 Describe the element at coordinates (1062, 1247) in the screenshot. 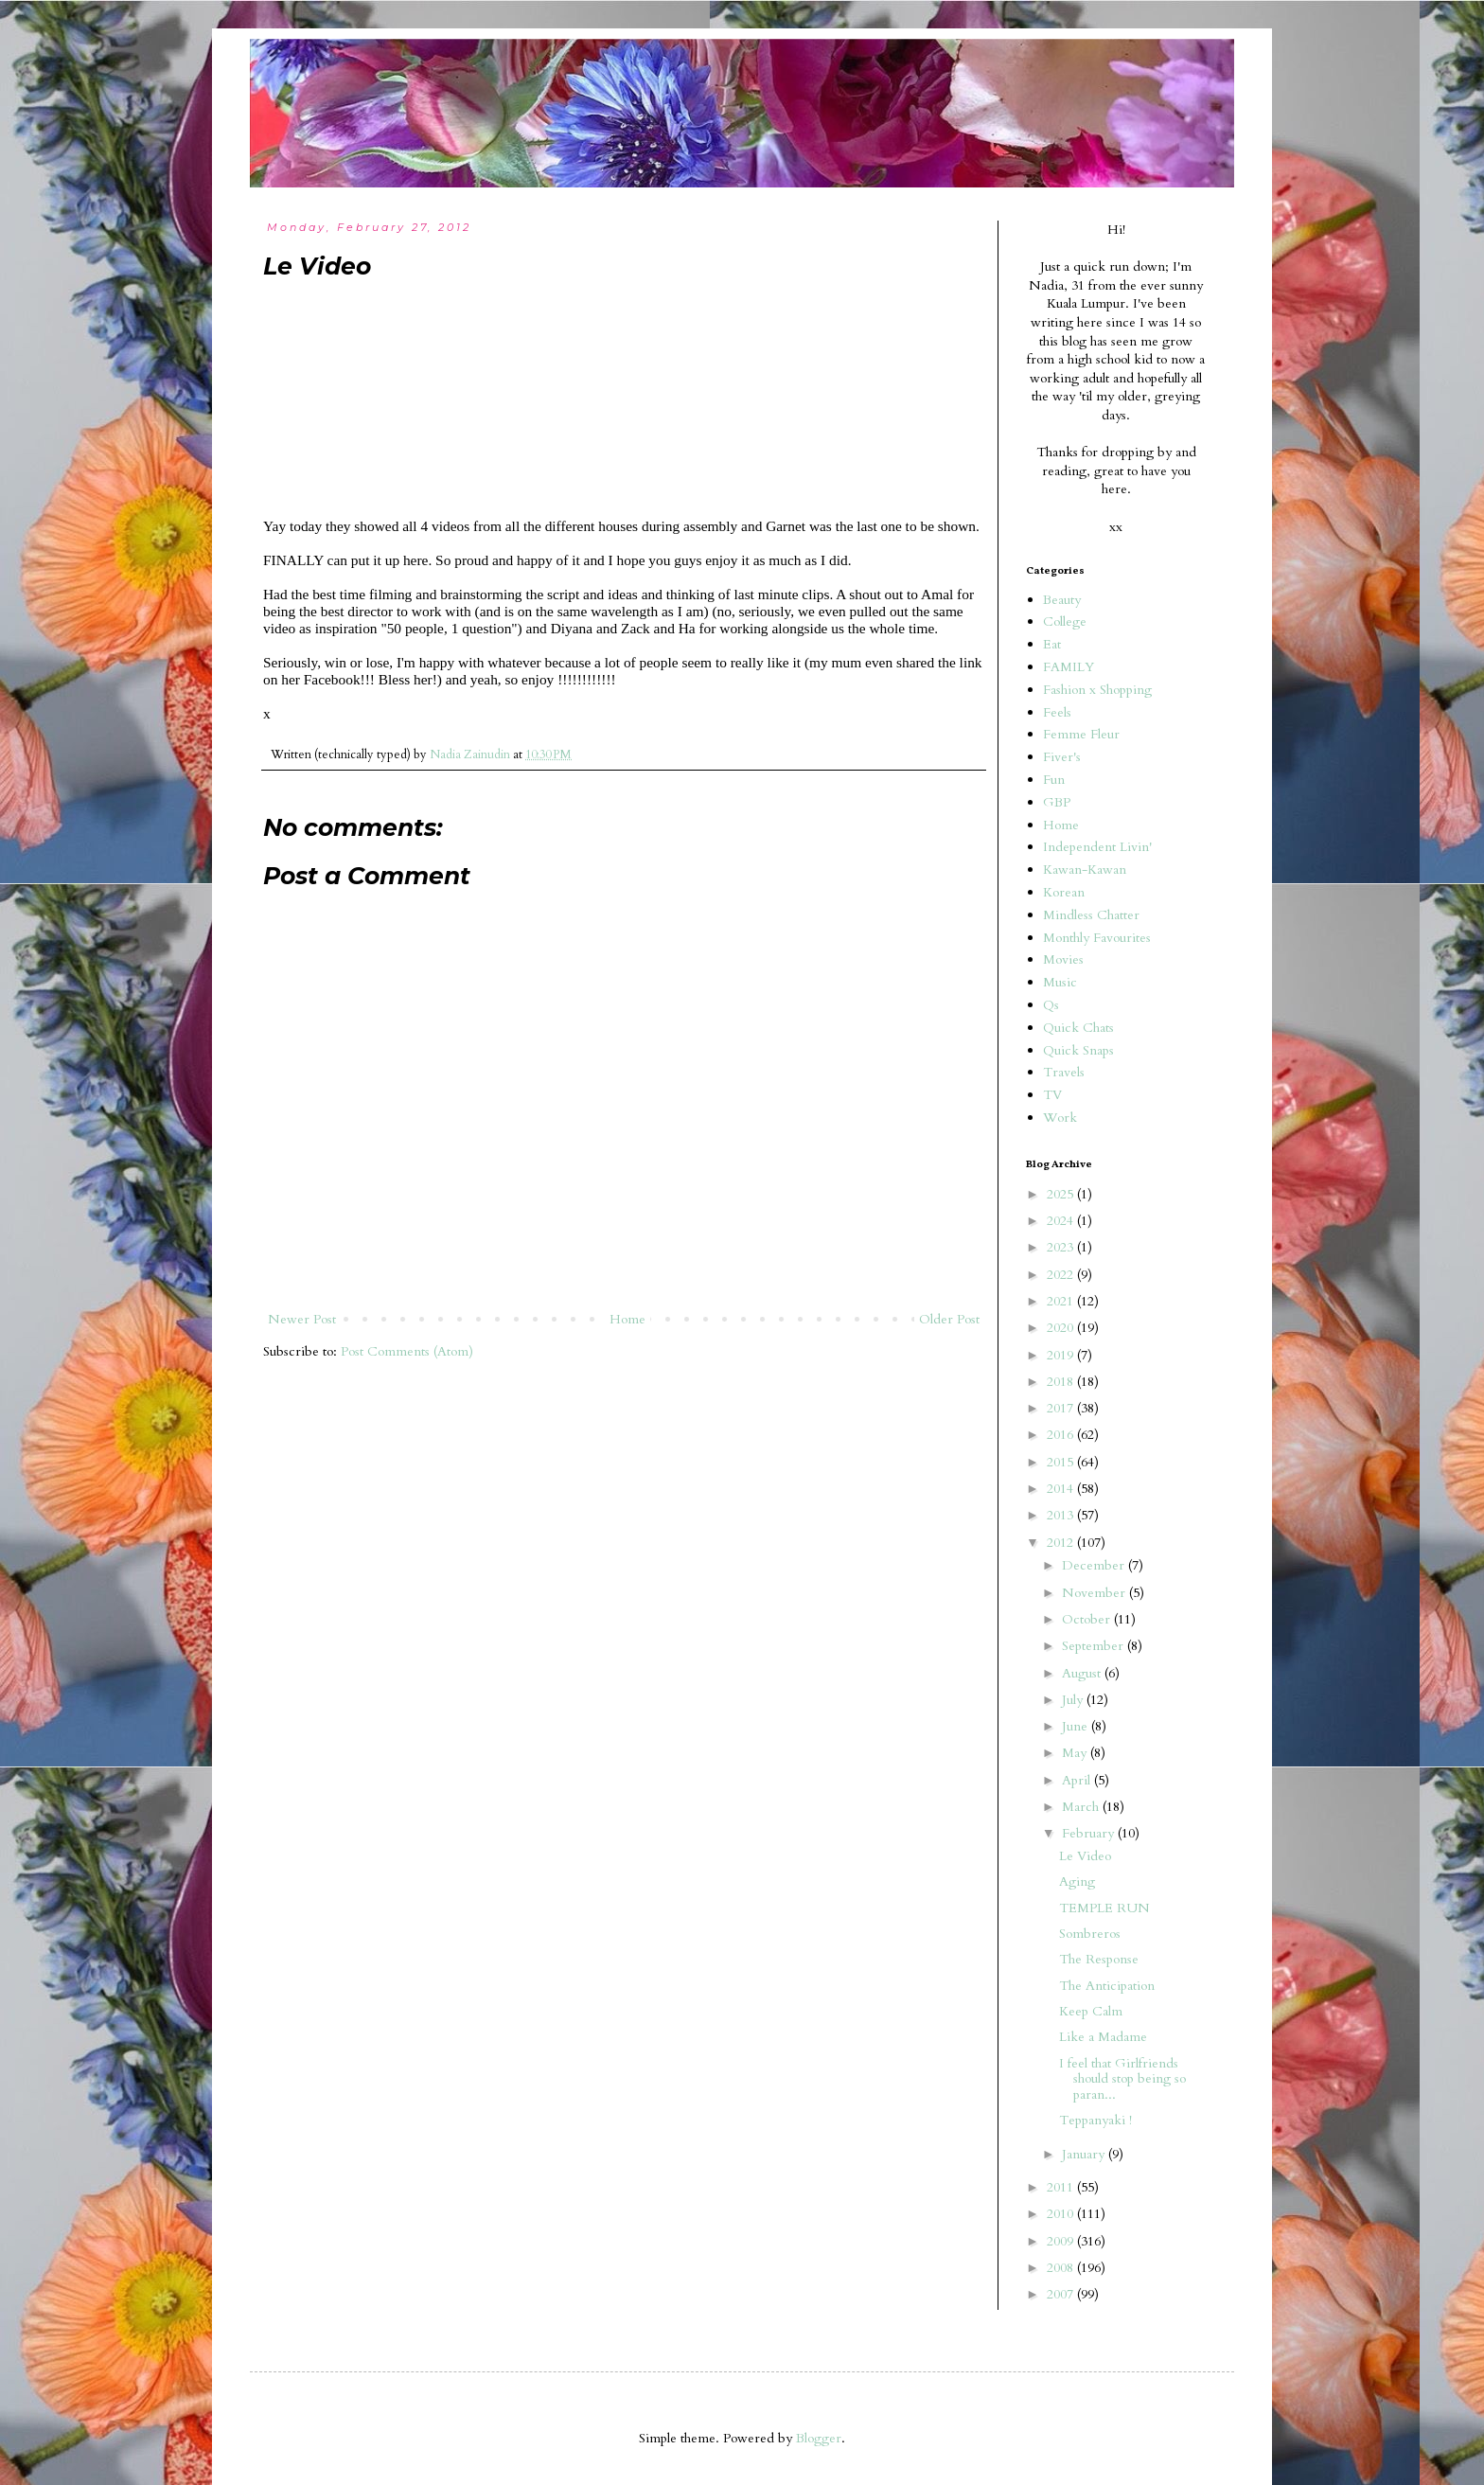

I see `2023` at that location.